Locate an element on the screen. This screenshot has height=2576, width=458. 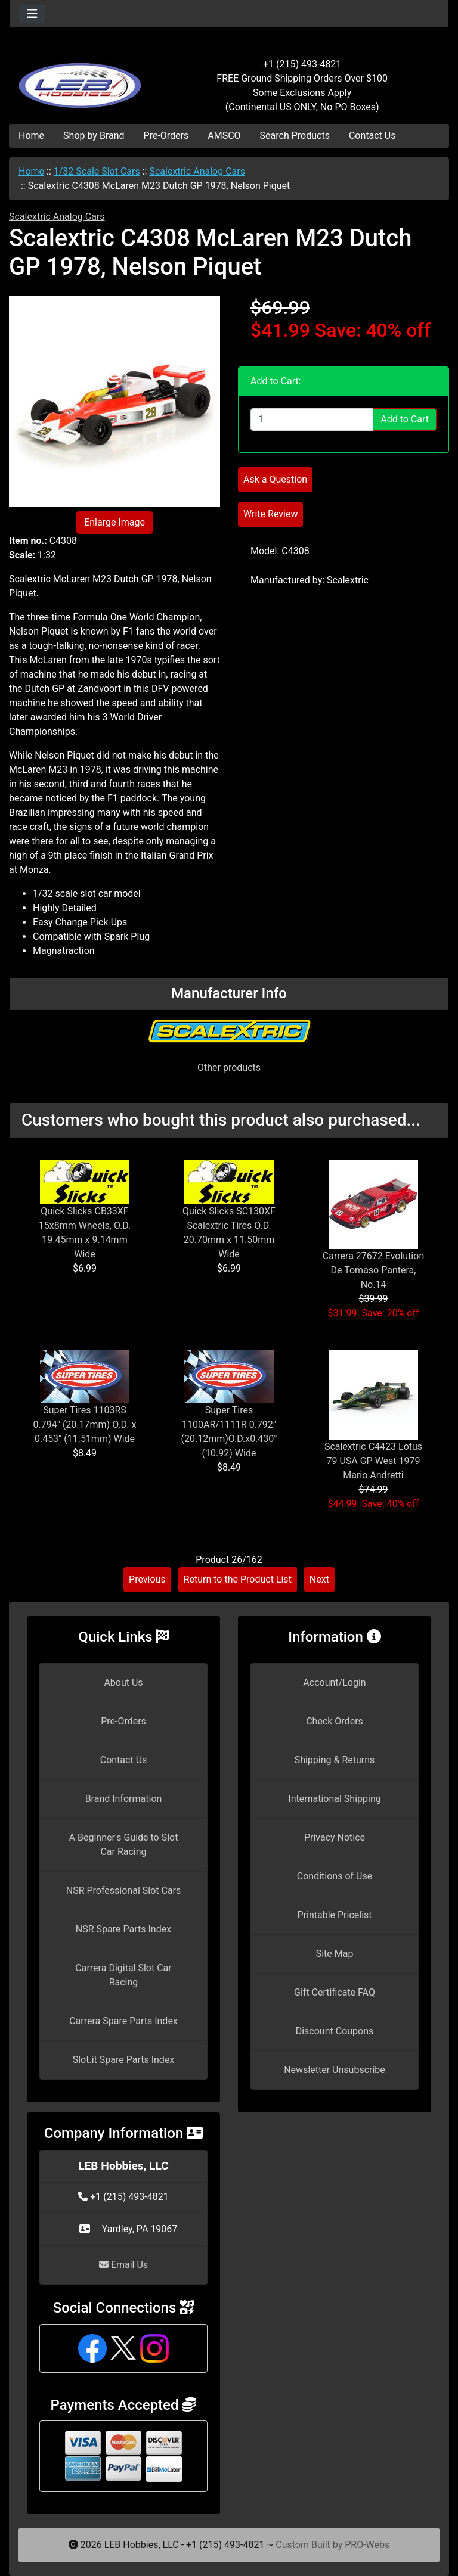
[Toggle navigation] is located at coordinates (32, 14).